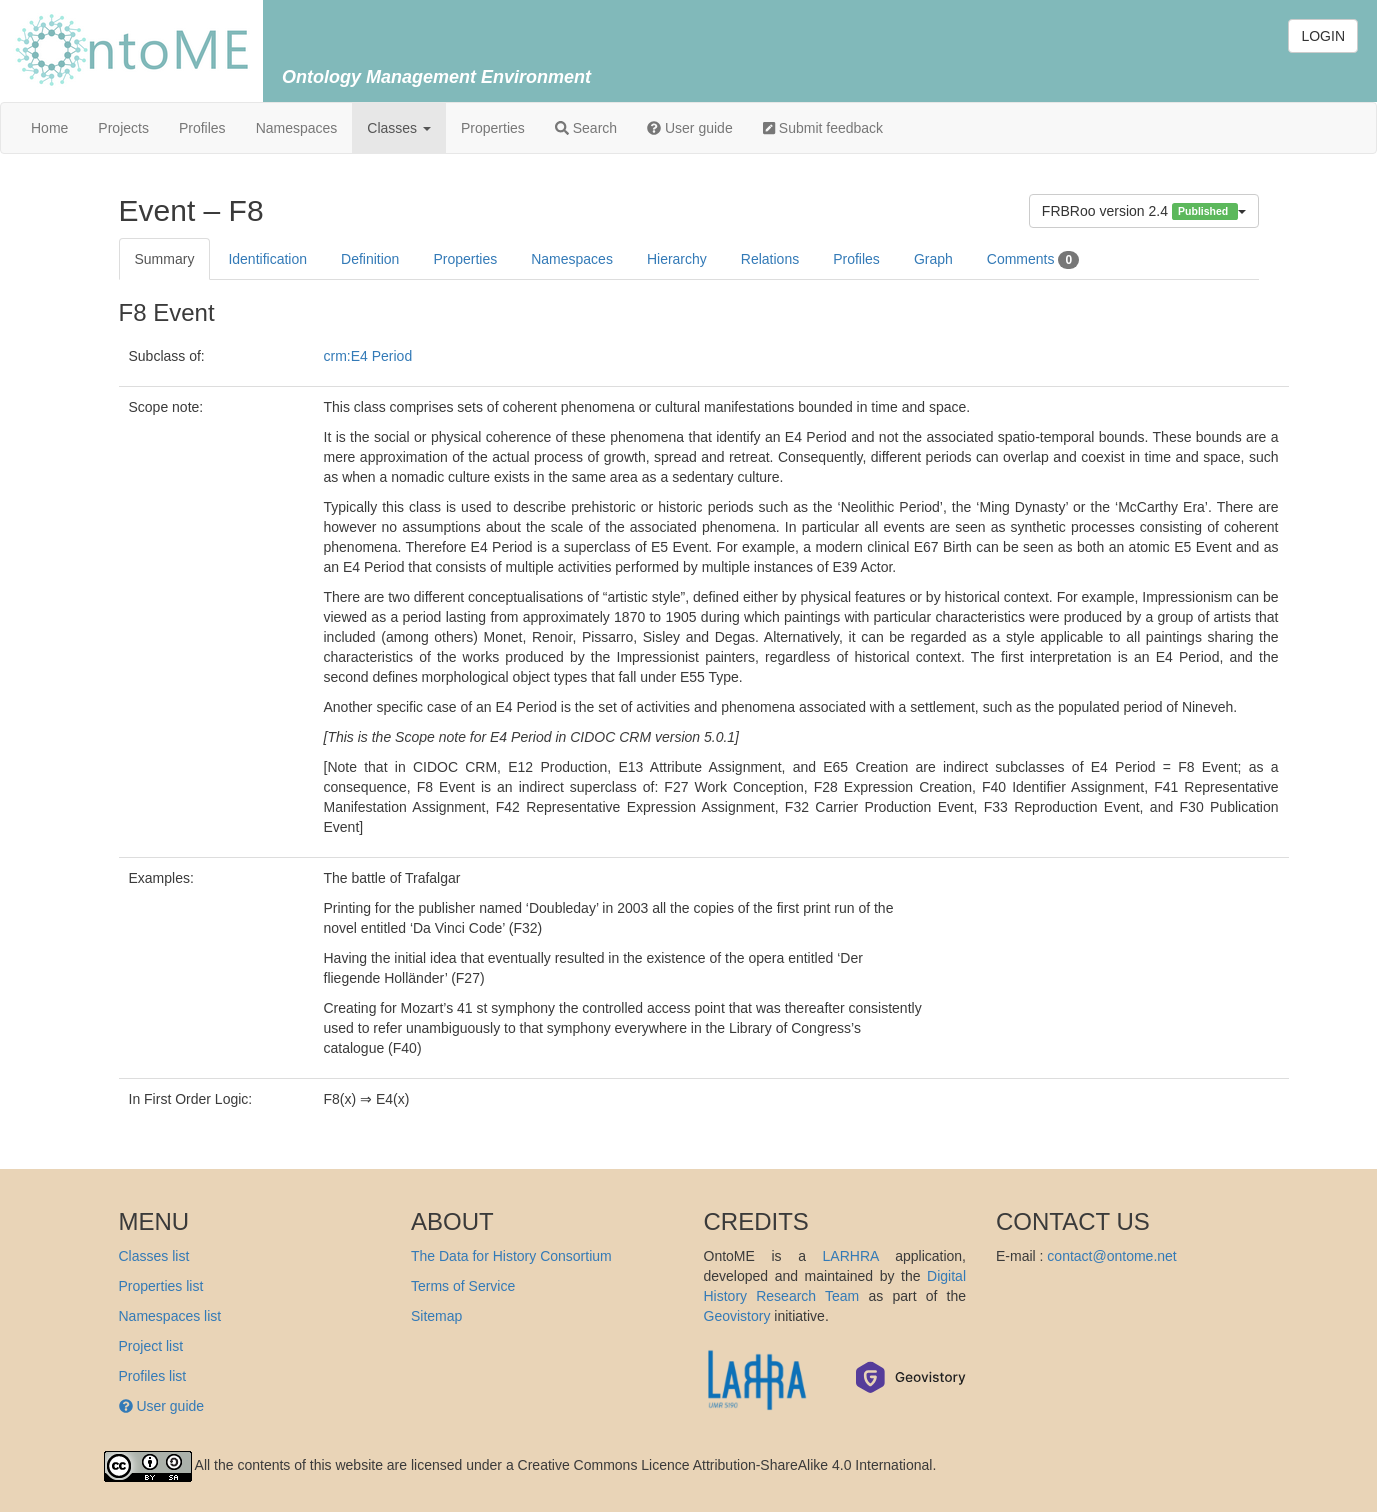 The image size is (1377, 1512). Describe the element at coordinates (511, 1256) in the screenshot. I see `The Data for History Consortium` at that location.